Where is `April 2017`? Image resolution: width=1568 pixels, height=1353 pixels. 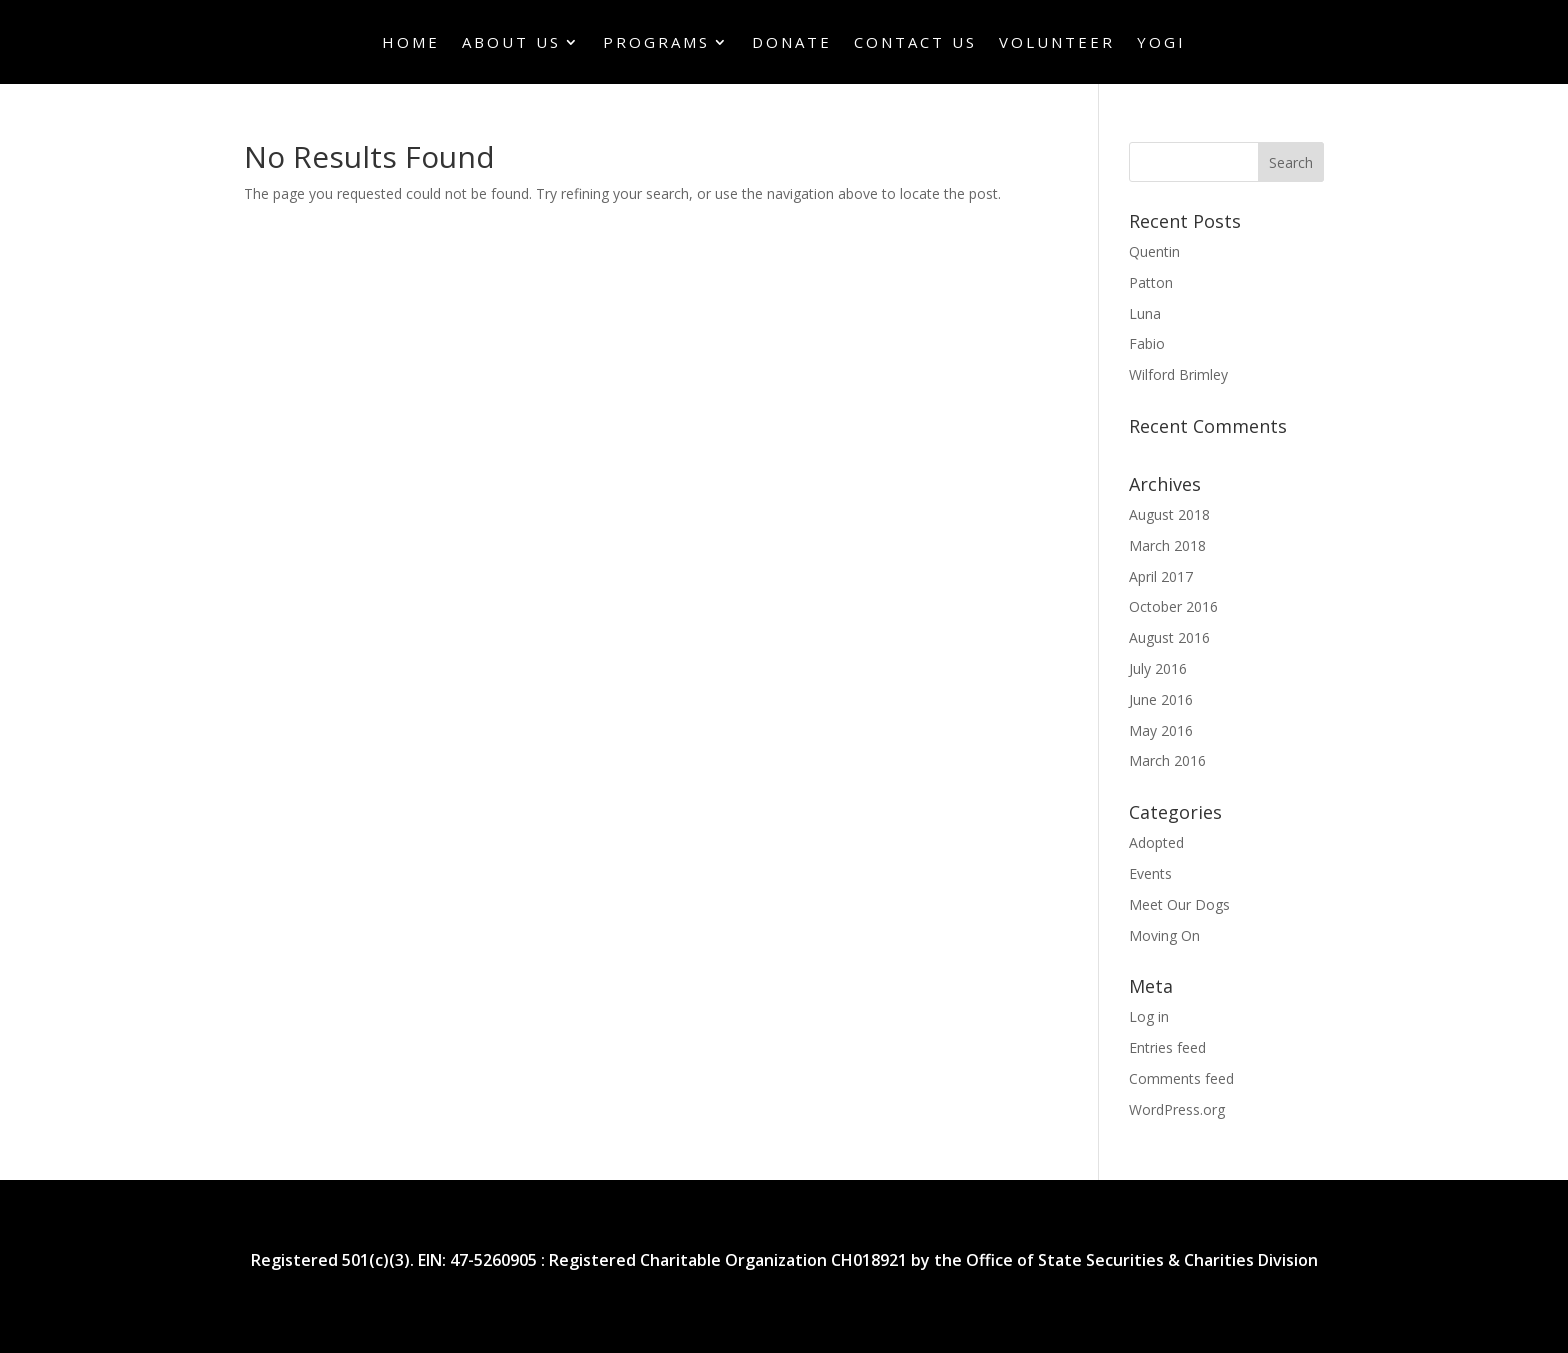 April 2017 is located at coordinates (1161, 576).